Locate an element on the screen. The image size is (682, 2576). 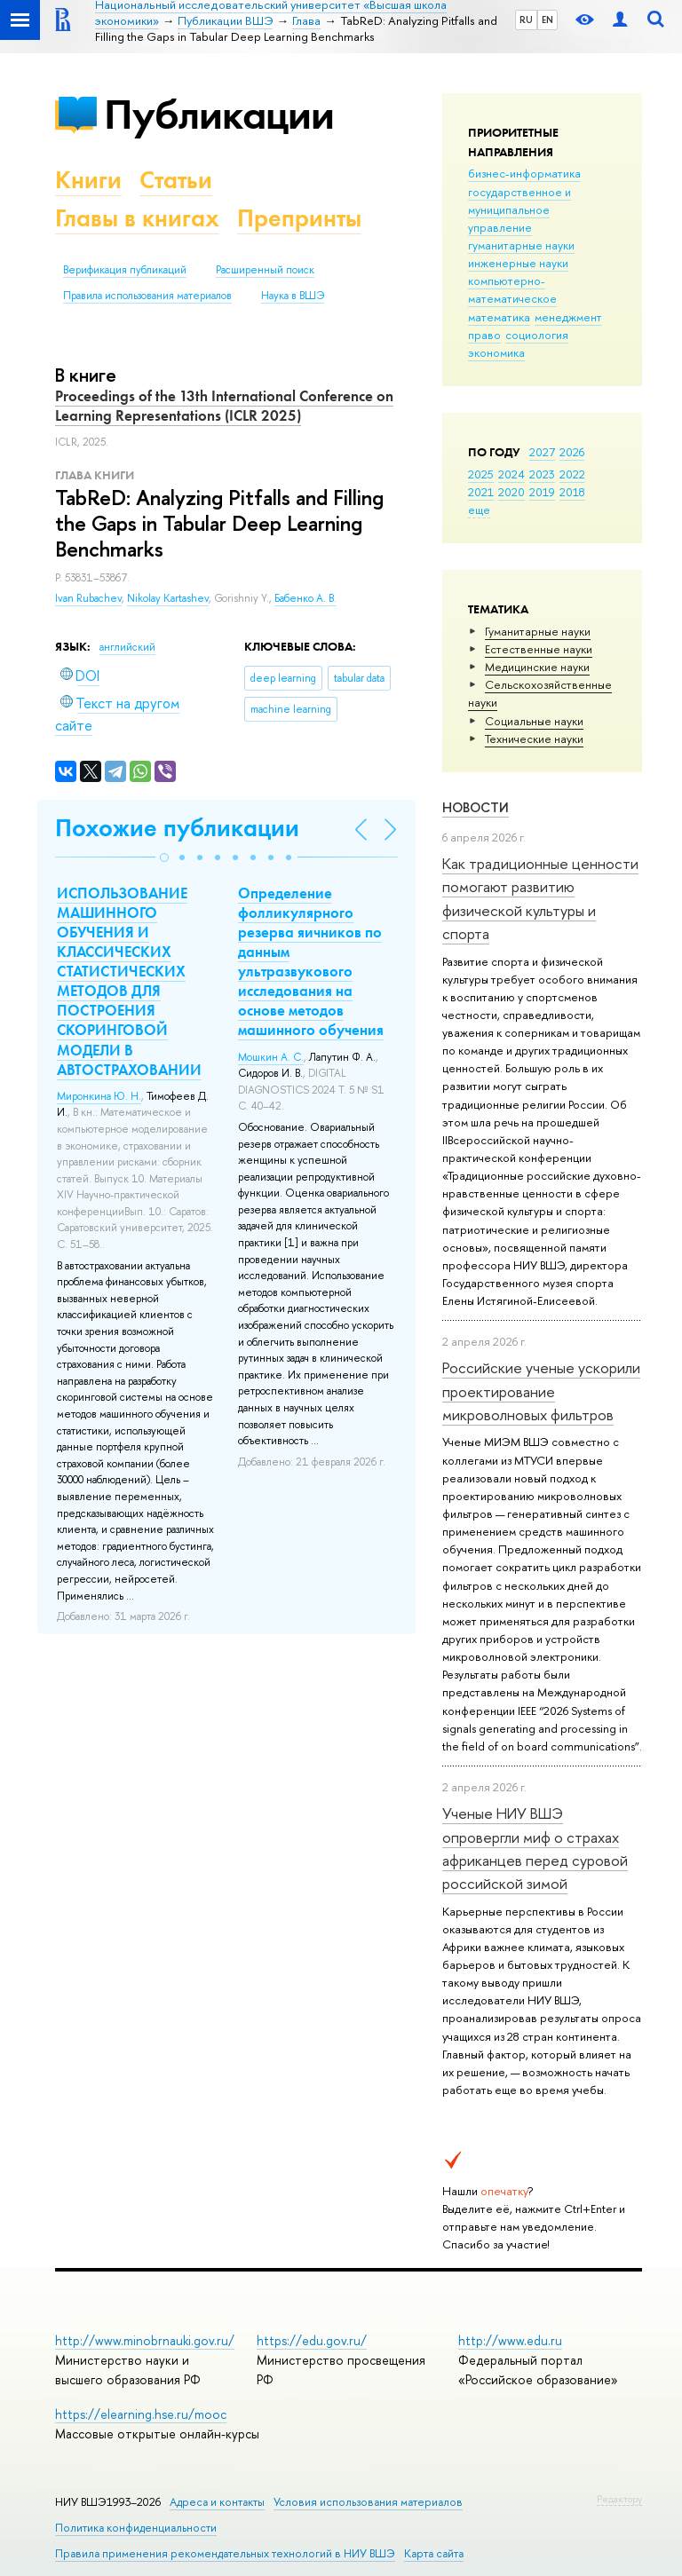
2022 is located at coordinates (572, 474).